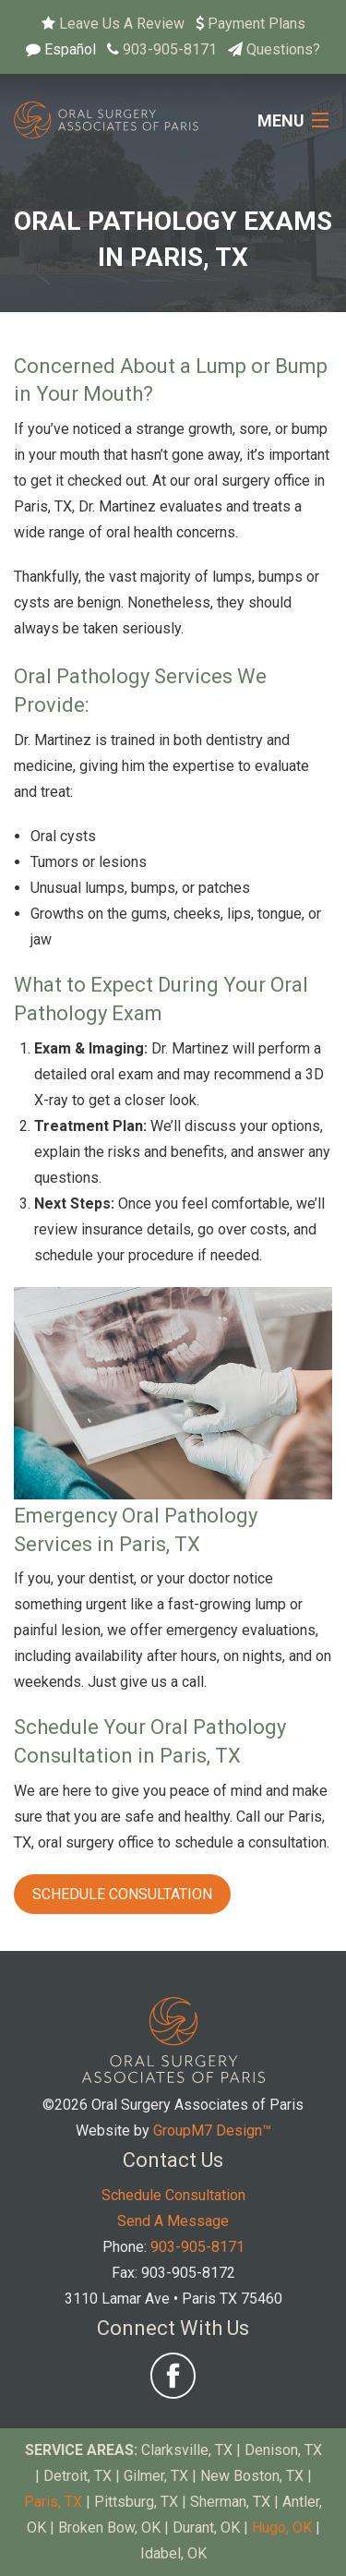 This screenshot has height=2576, width=346. What do you see at coordinates (170, 49) in the screenshot?
I see `903-905-8171` at bounding box center [170, 49].